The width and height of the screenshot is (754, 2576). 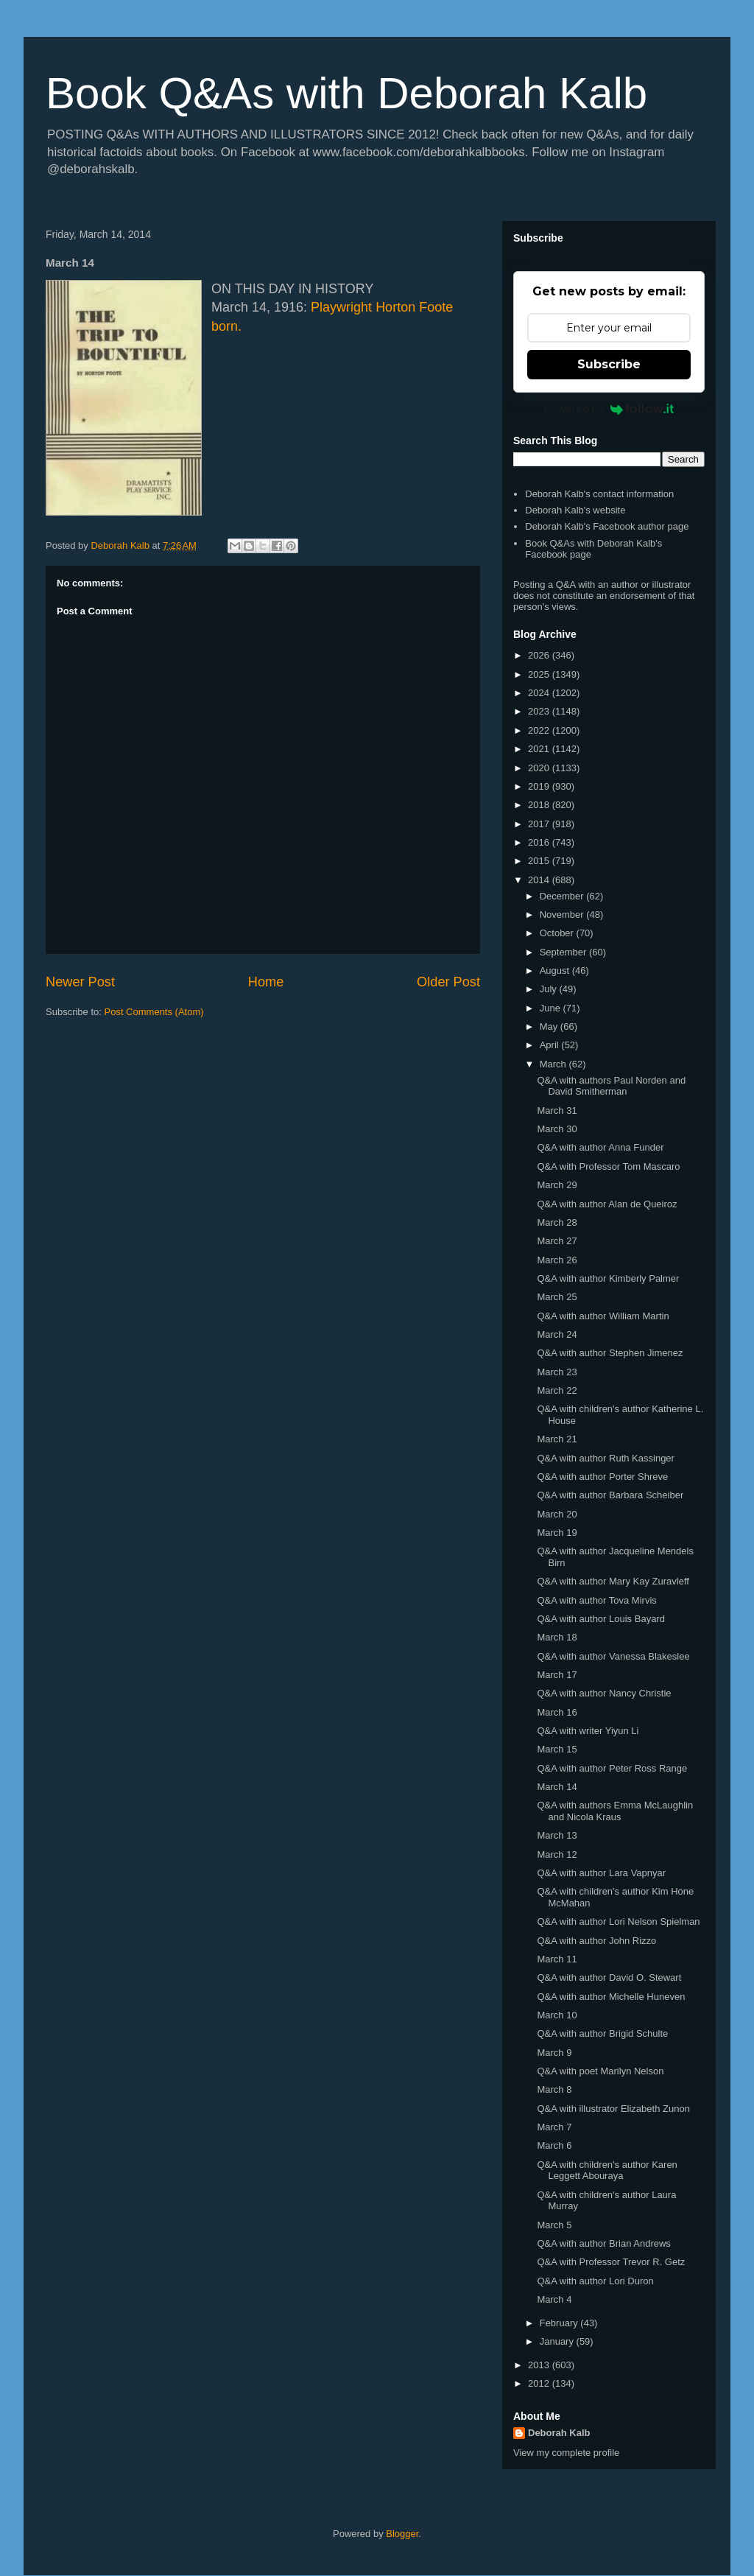 What do you see at coordinates (564, 952) in the screenshot?
I see `September` at bounding box center [564, 952].